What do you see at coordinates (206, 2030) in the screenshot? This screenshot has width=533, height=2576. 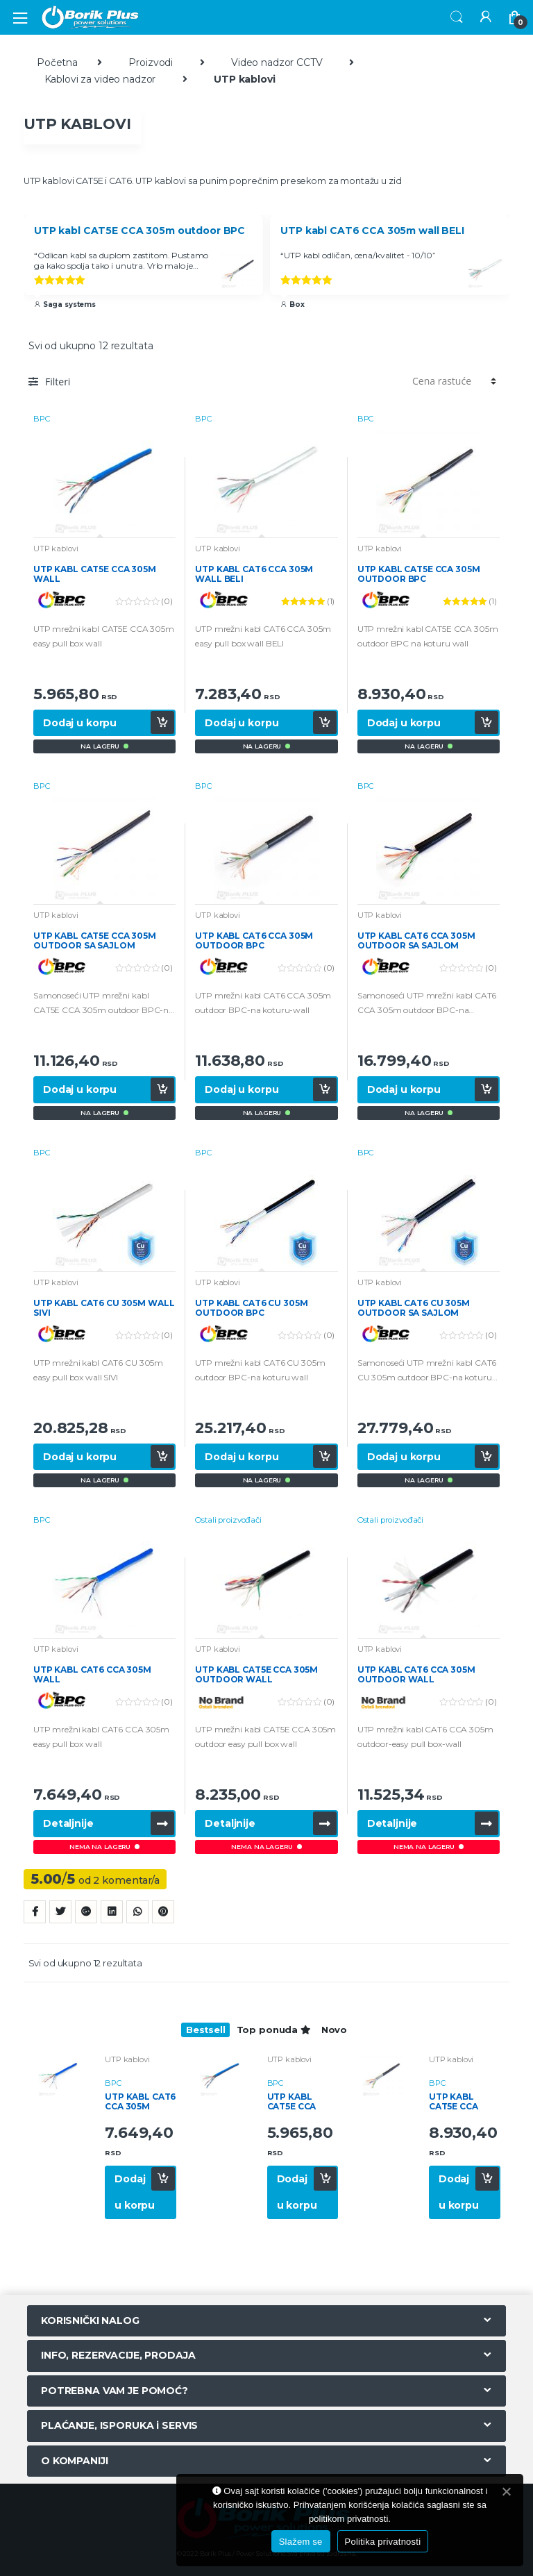 I see `Bestsell` at bounding box center [206, 2030].